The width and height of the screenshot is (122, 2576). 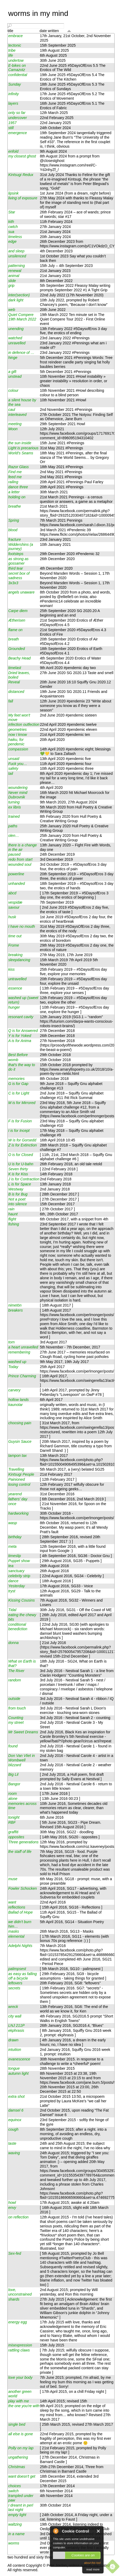 What do you see at coordinates (16, 1199) in the screenshot?
I see `Not a poet` at bounding box center [16, 1199].